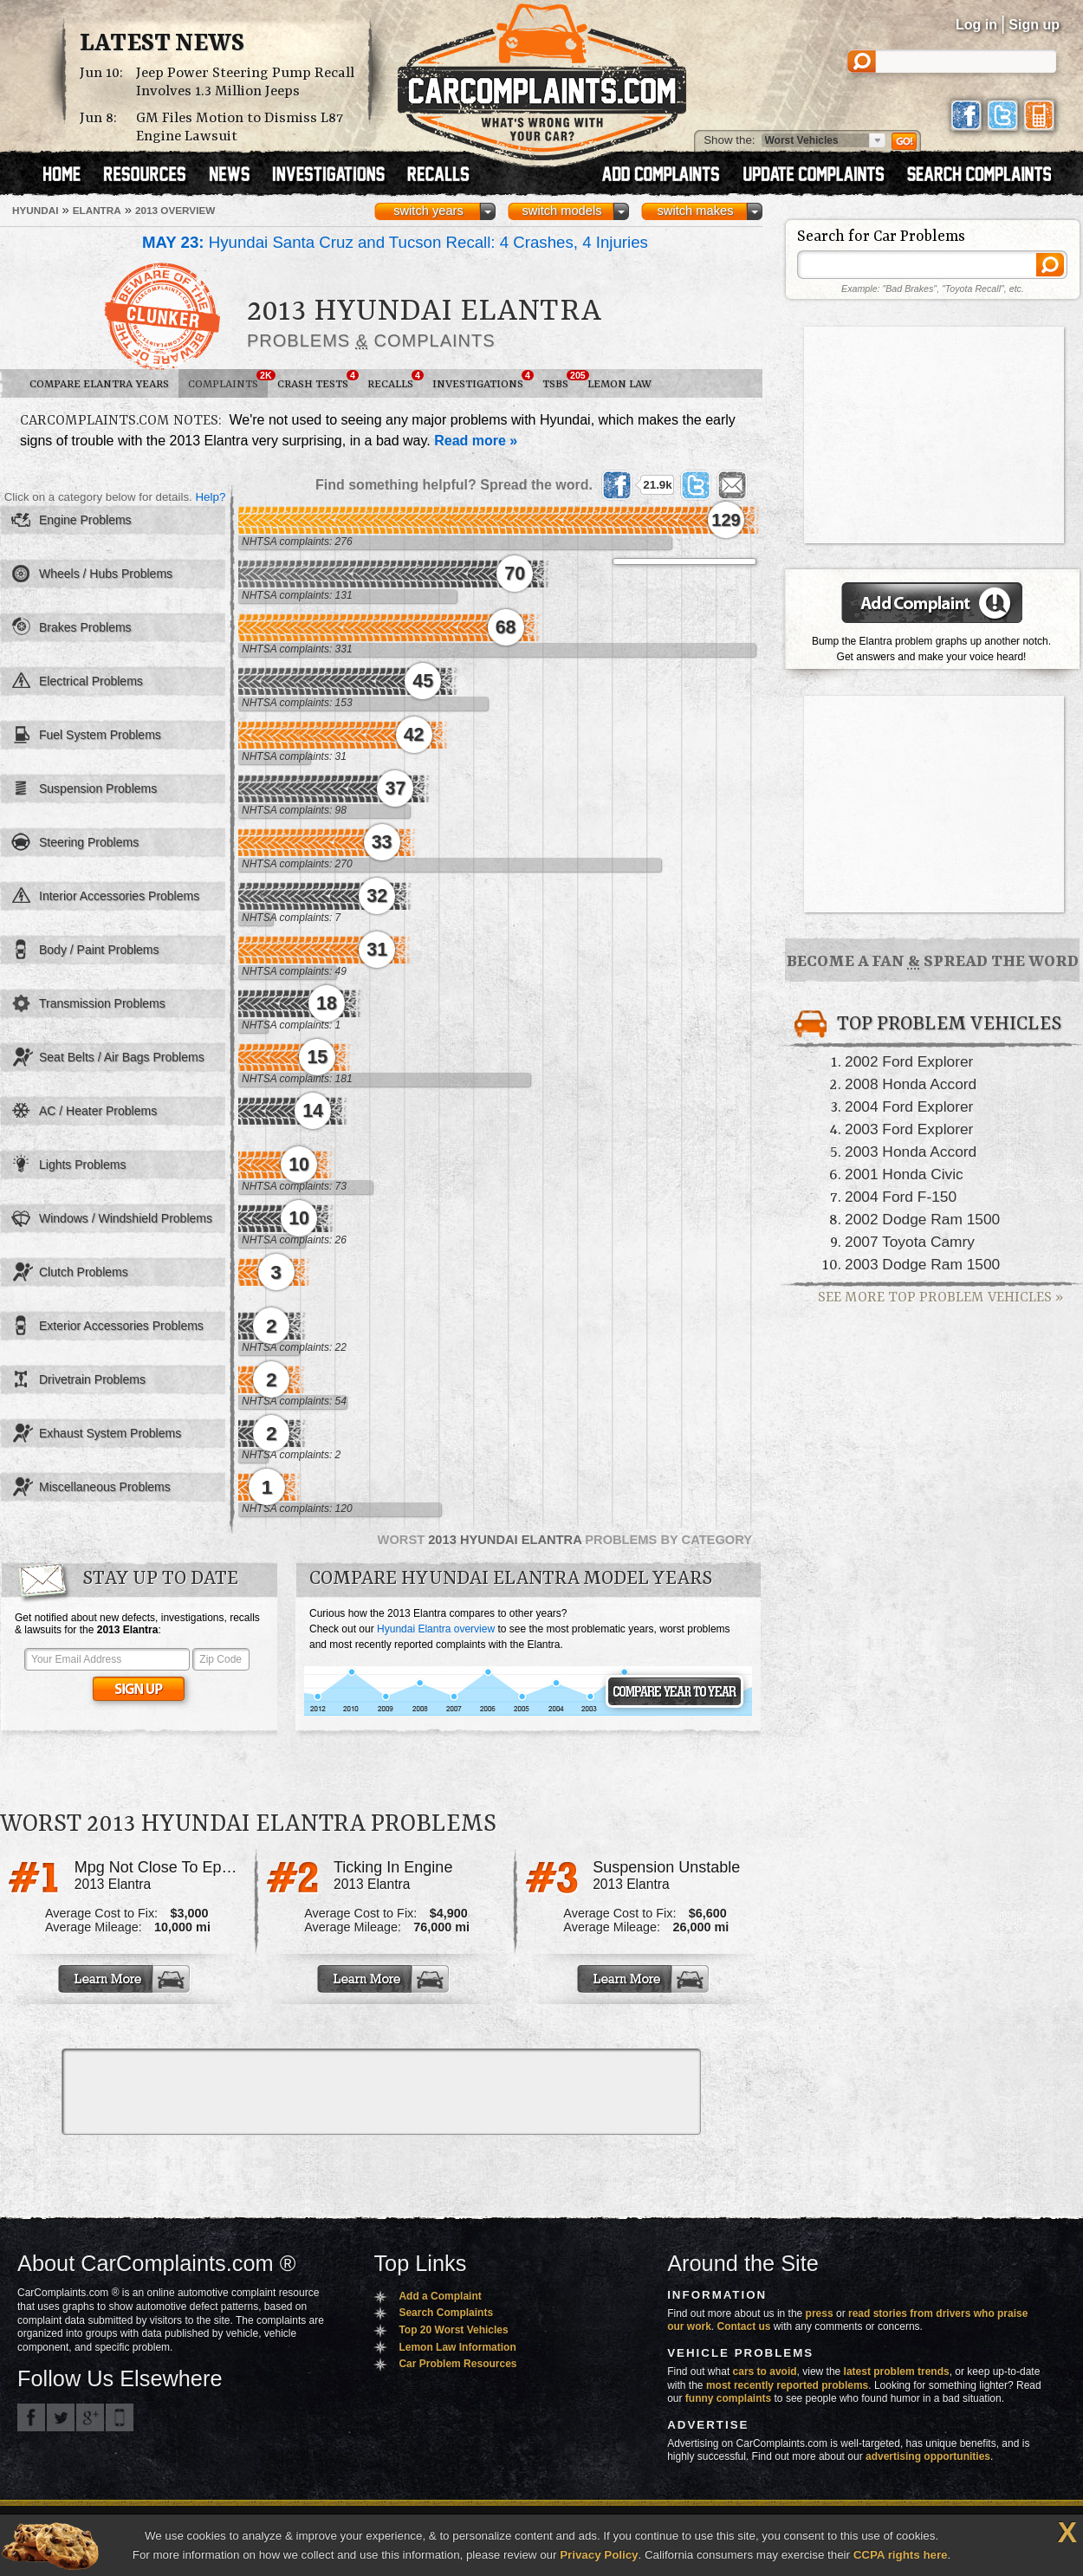 The image size is (1083, 2576). I want to click on CCPA rights here, so click(900, 2554).